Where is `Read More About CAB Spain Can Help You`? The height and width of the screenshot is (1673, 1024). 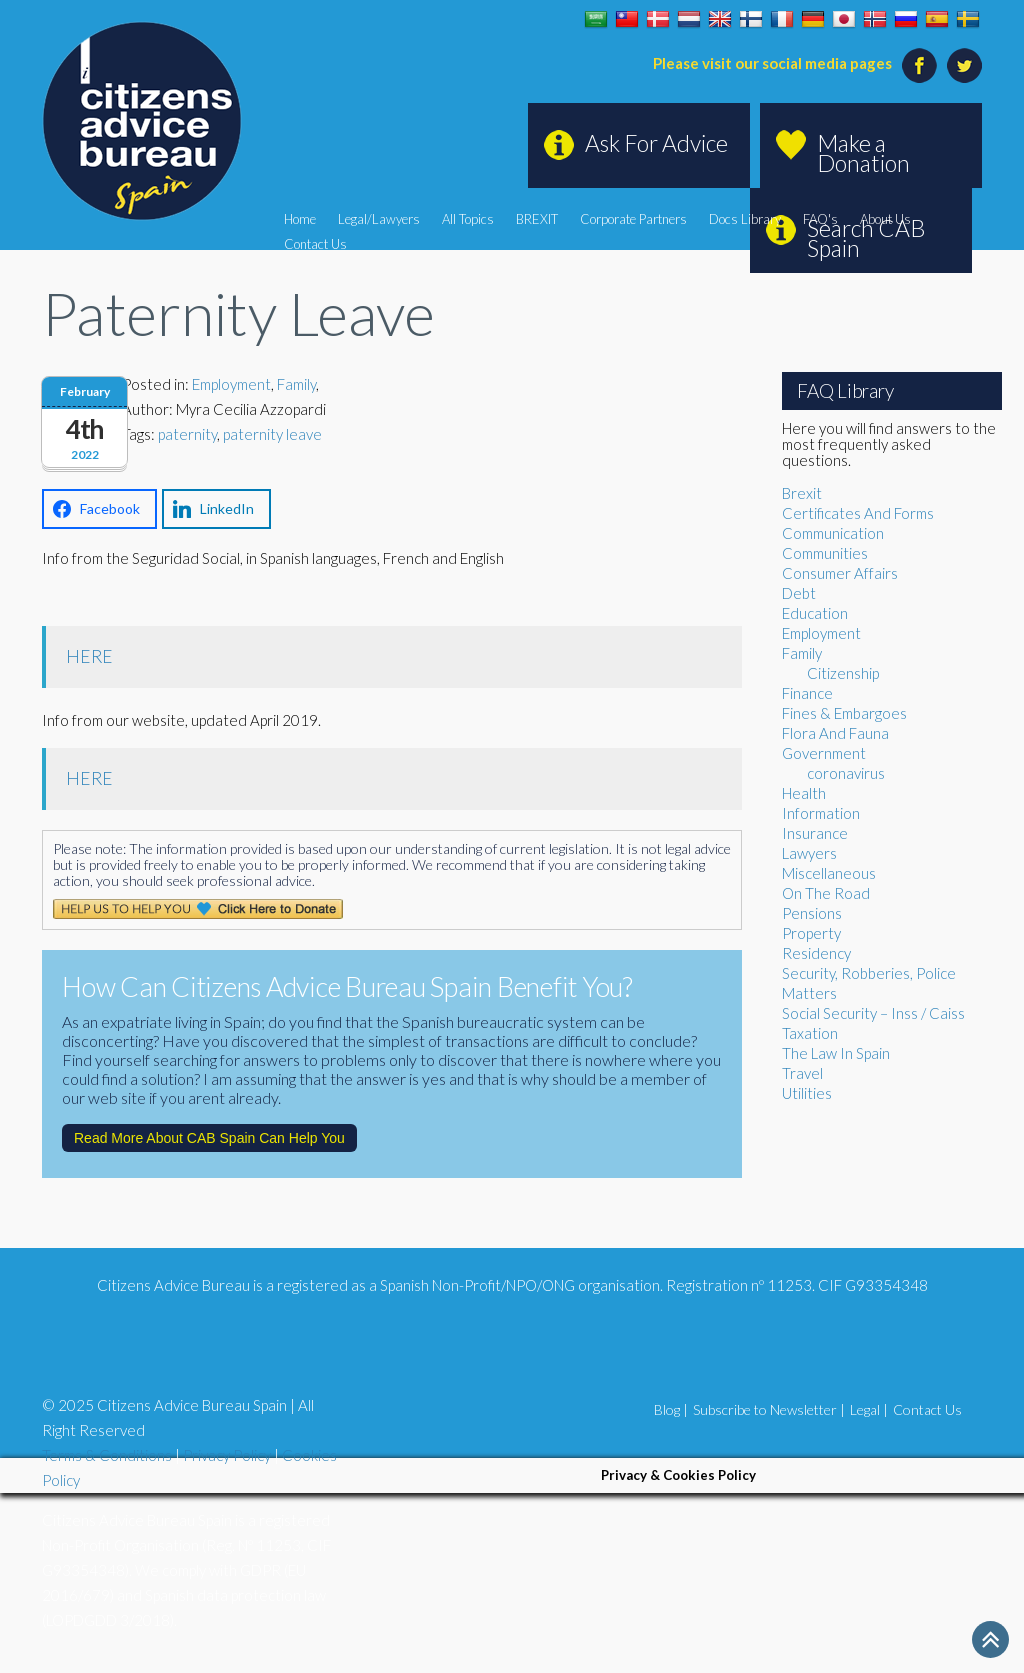 Read More About CAB Spain Can Help You is located at coordinates (209, 1138).